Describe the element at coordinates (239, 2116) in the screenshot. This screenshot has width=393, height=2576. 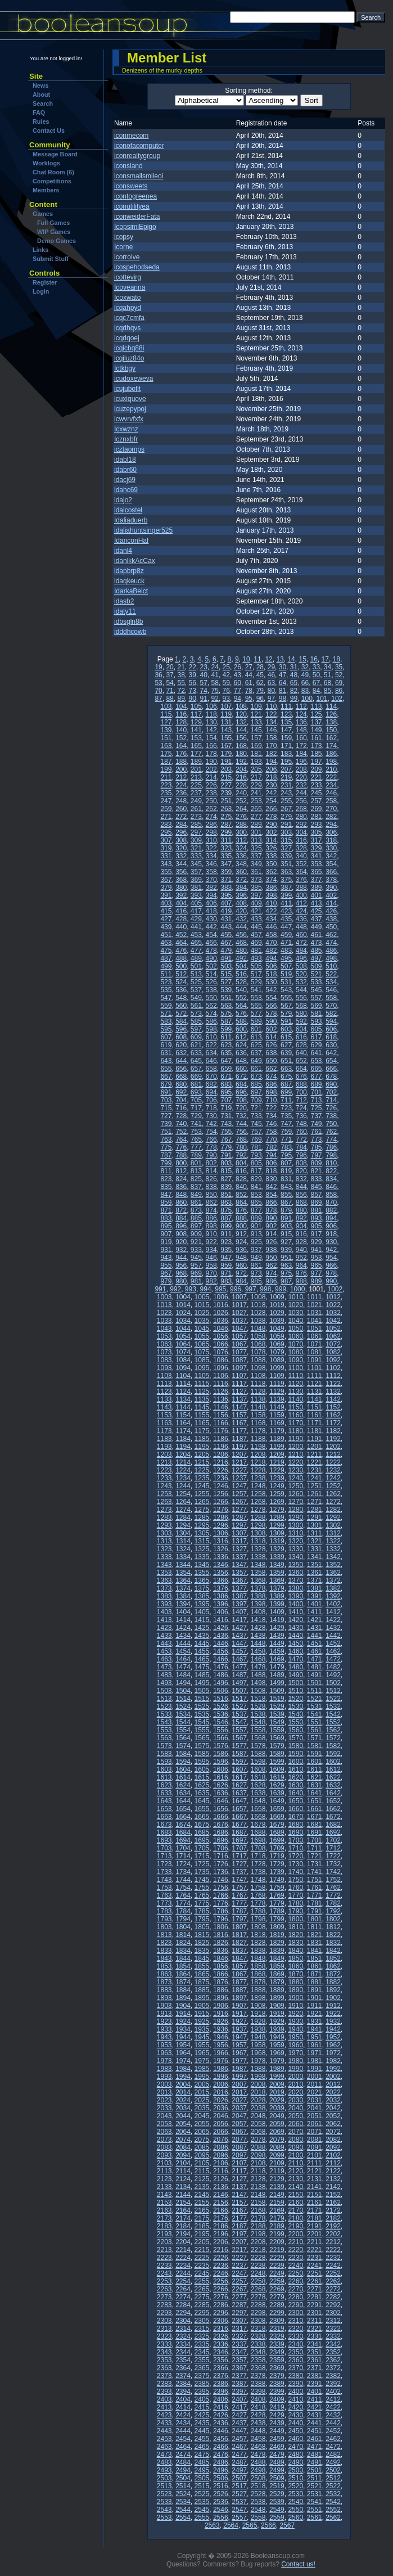
I see `2047` at that location.